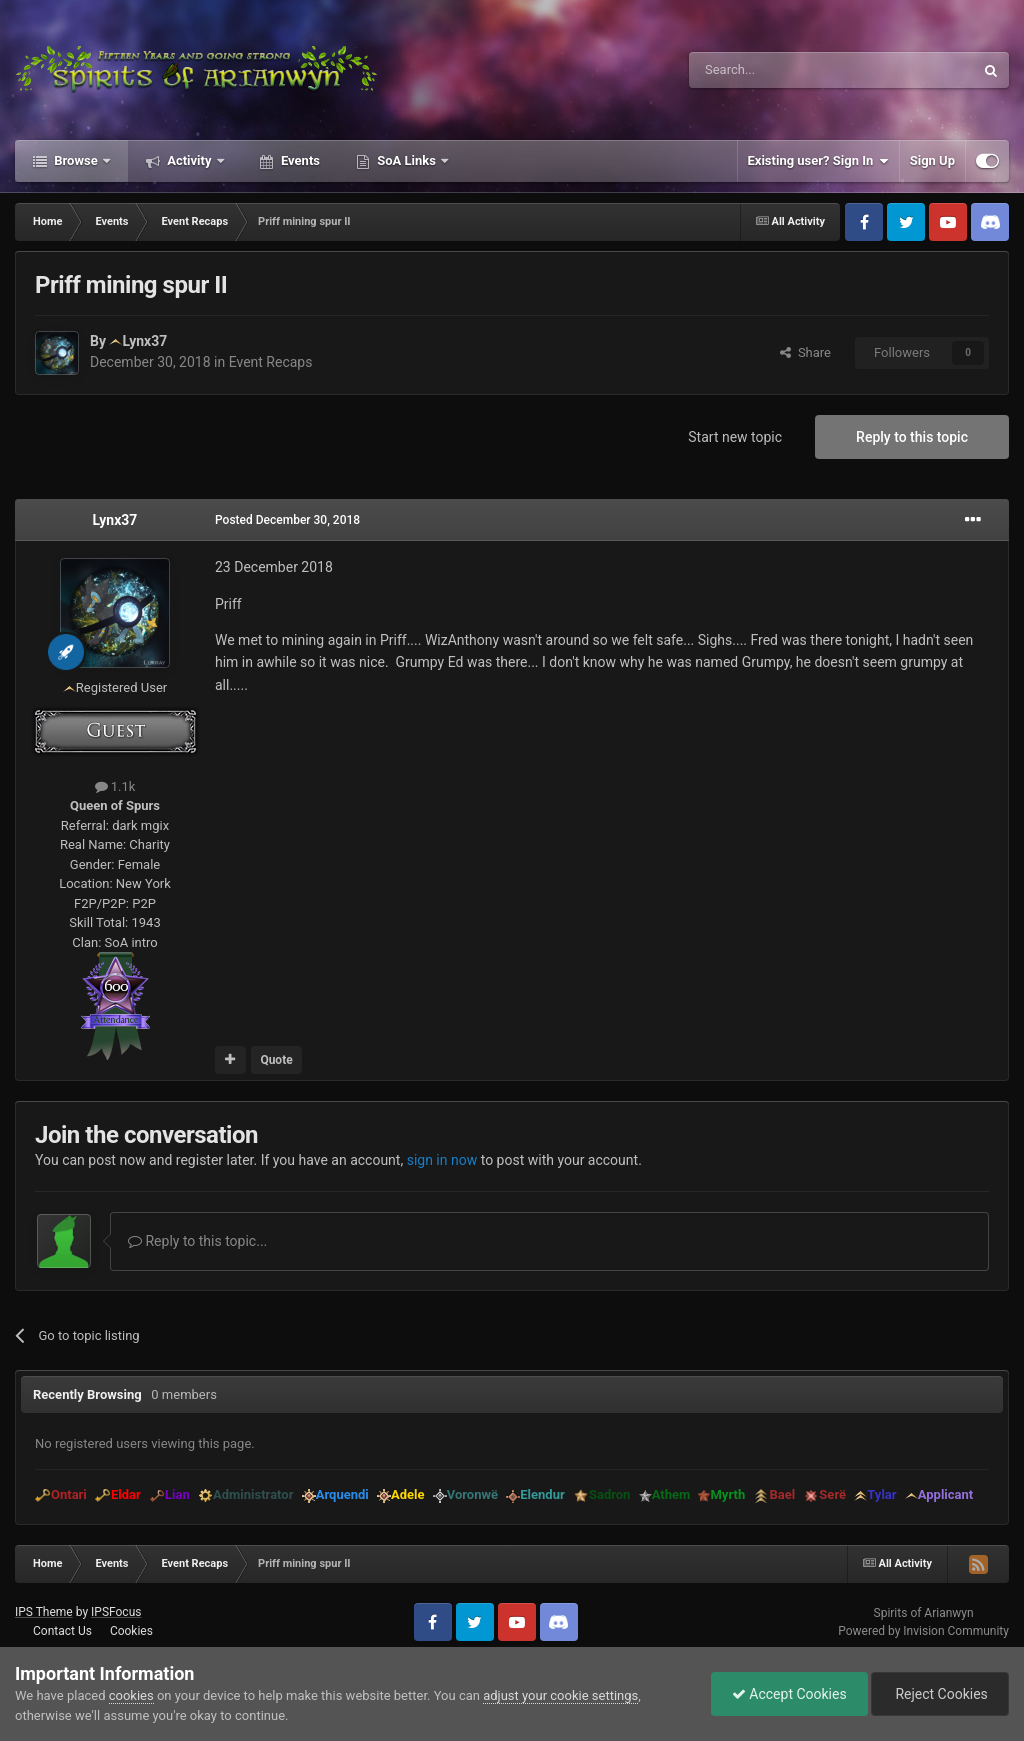 The width and height of the screenshot is (1024, 1741). What do you see at coordinates (197, 1241) in the screenshot?
I see `Reply to this topic...` at bounding box center [197, 1241].